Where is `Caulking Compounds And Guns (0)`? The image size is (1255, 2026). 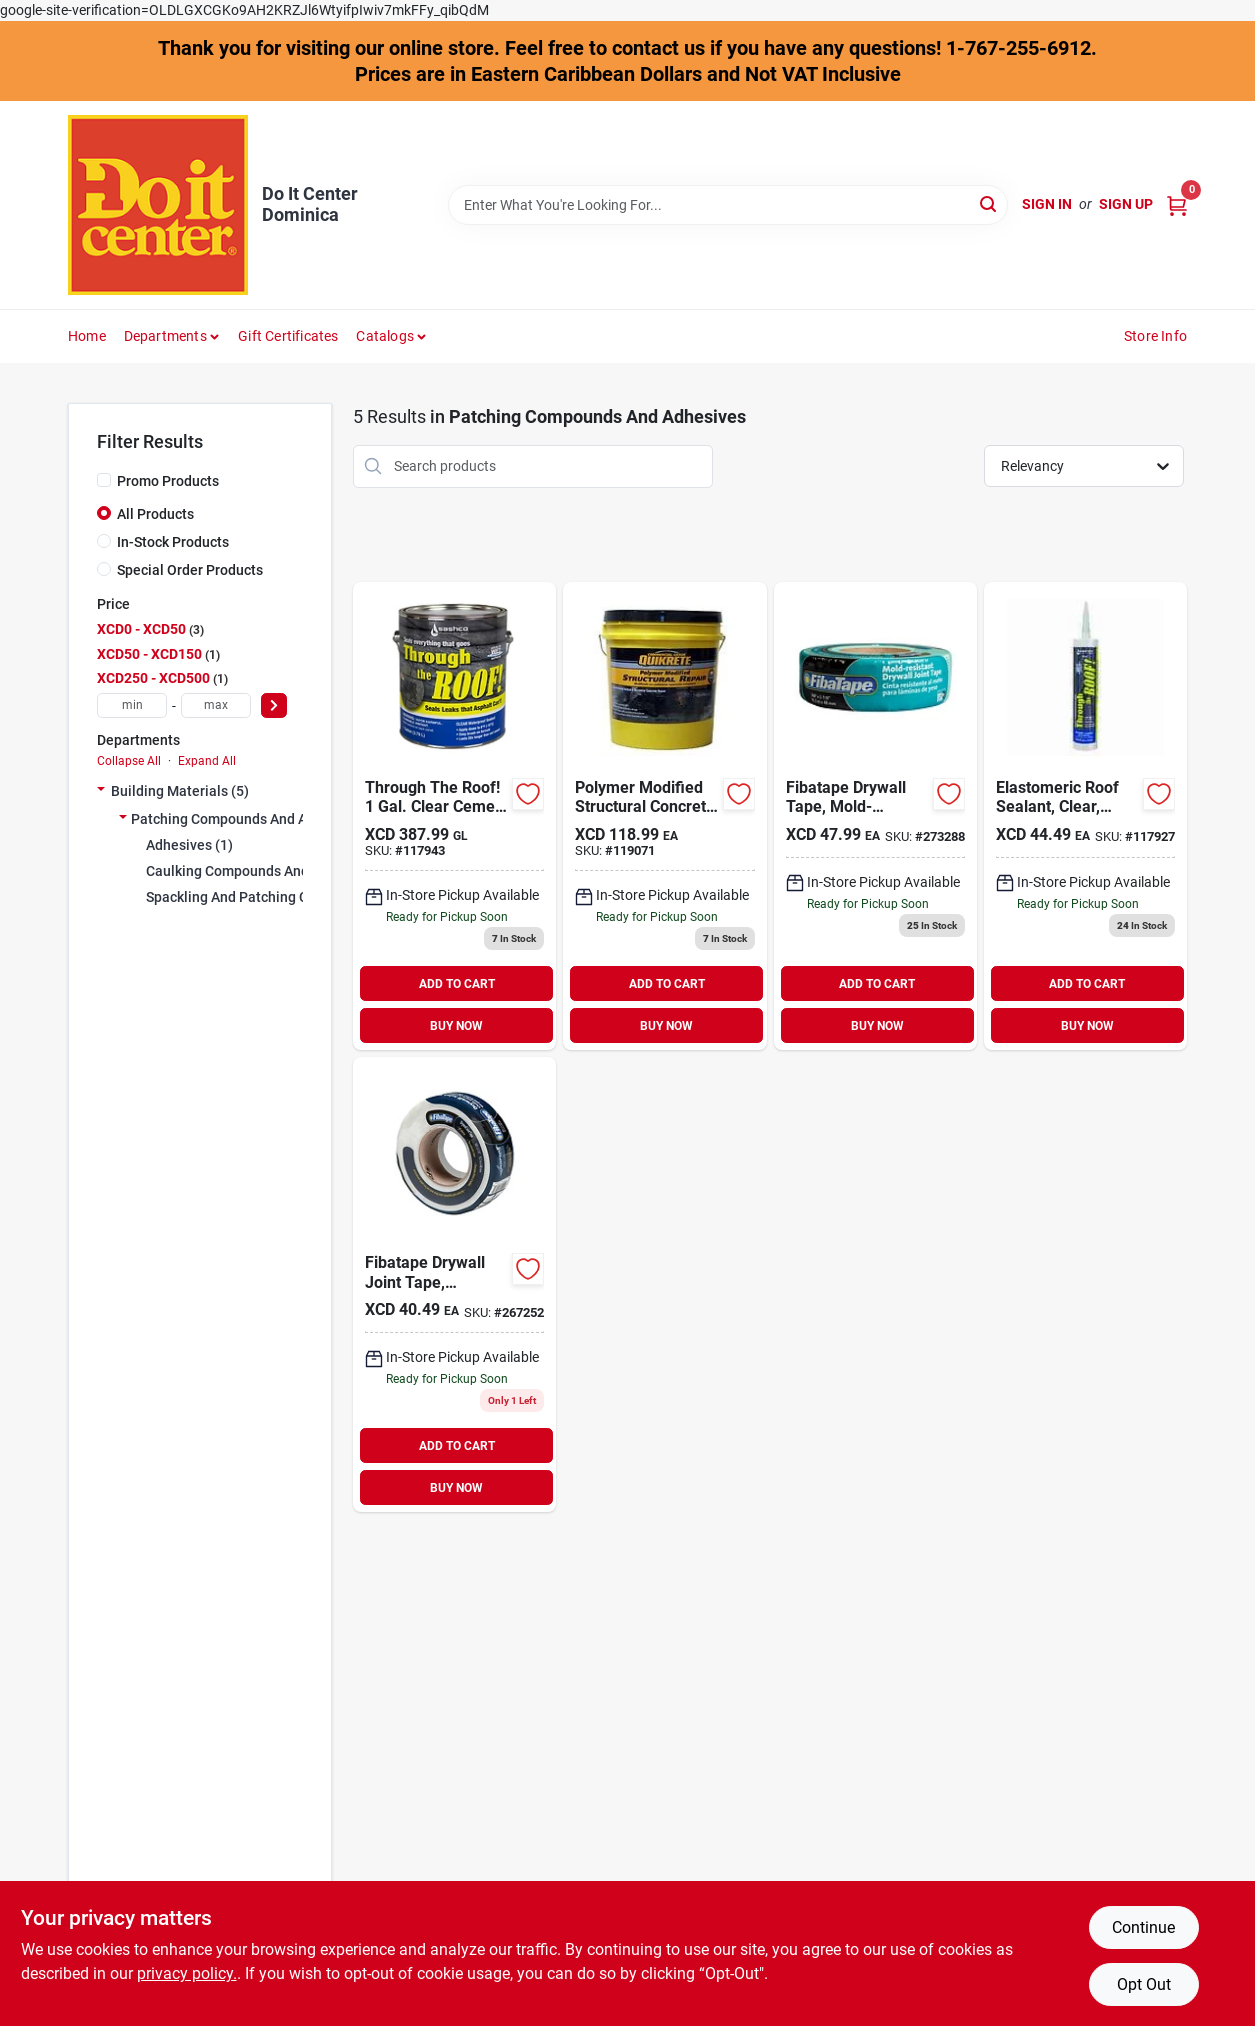 Caulking Compounds And Guns (0) is located at coordinates (256, 871).